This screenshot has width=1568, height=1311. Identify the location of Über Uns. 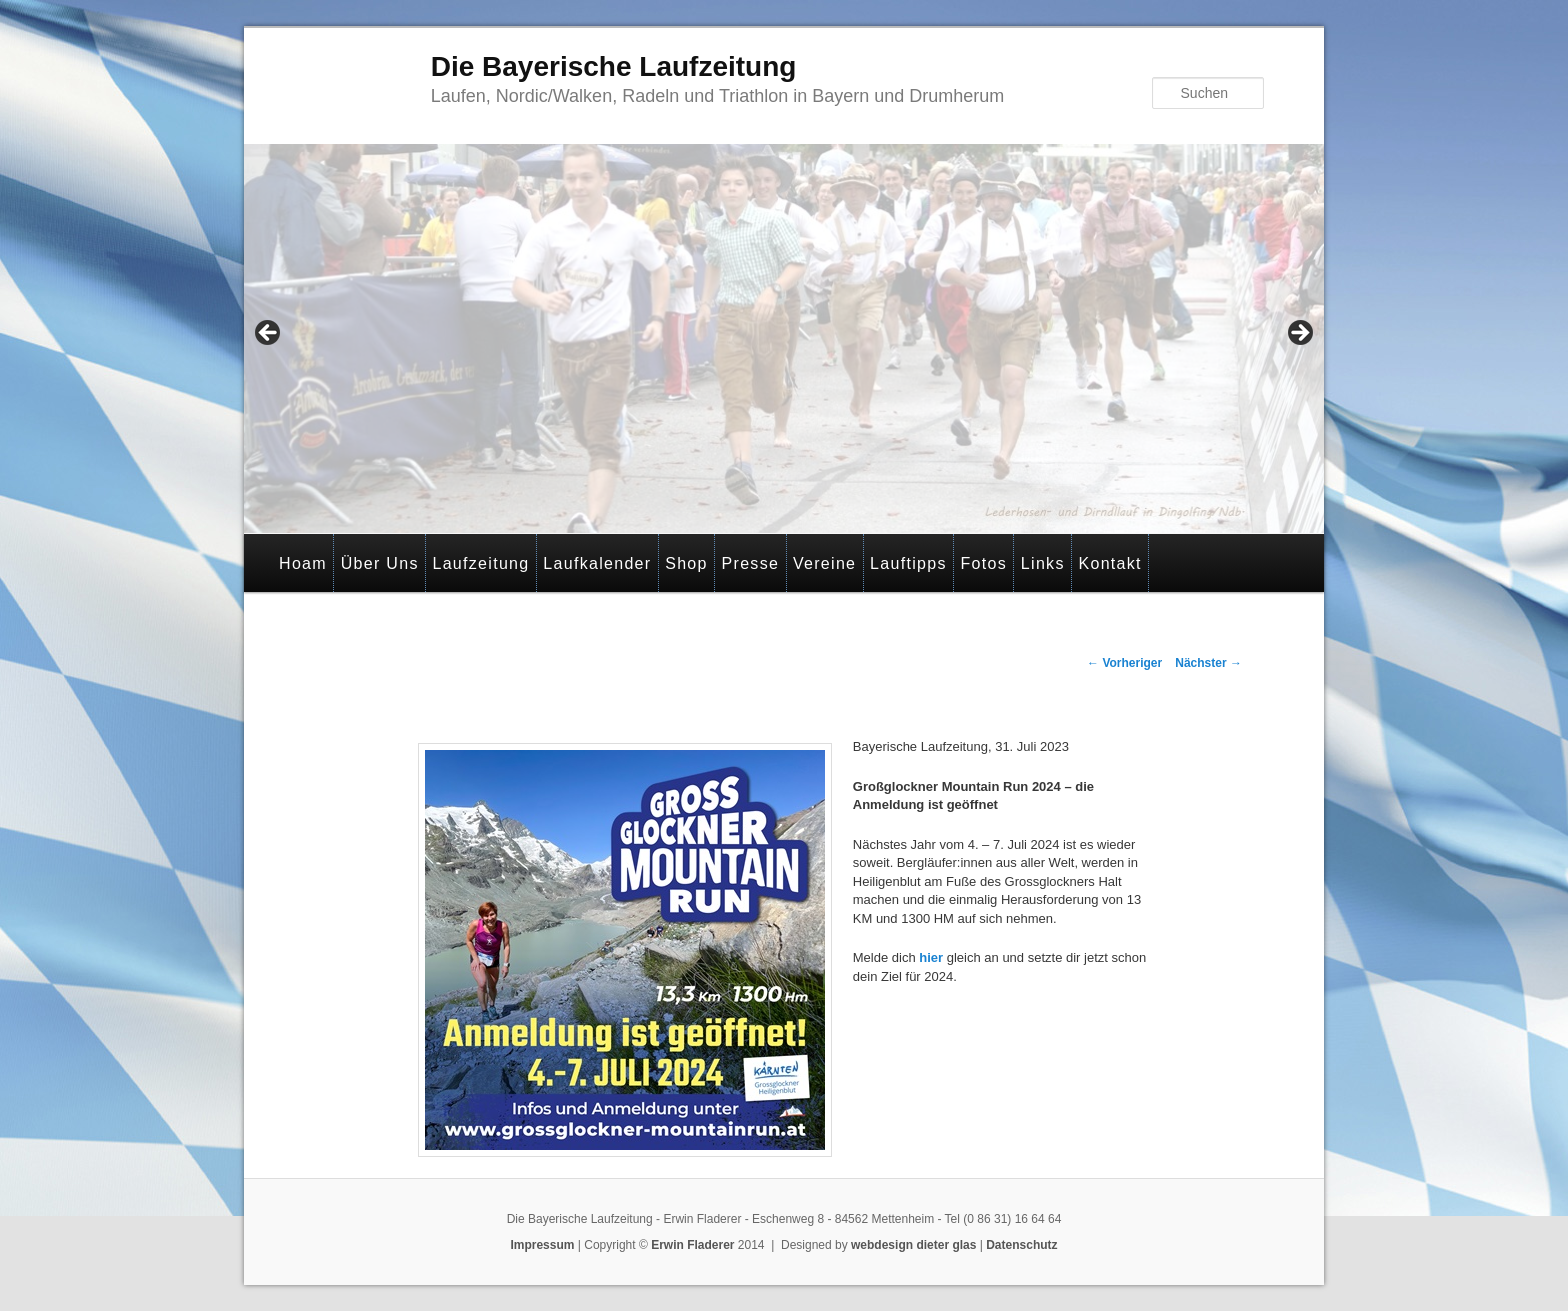
(380, 563).